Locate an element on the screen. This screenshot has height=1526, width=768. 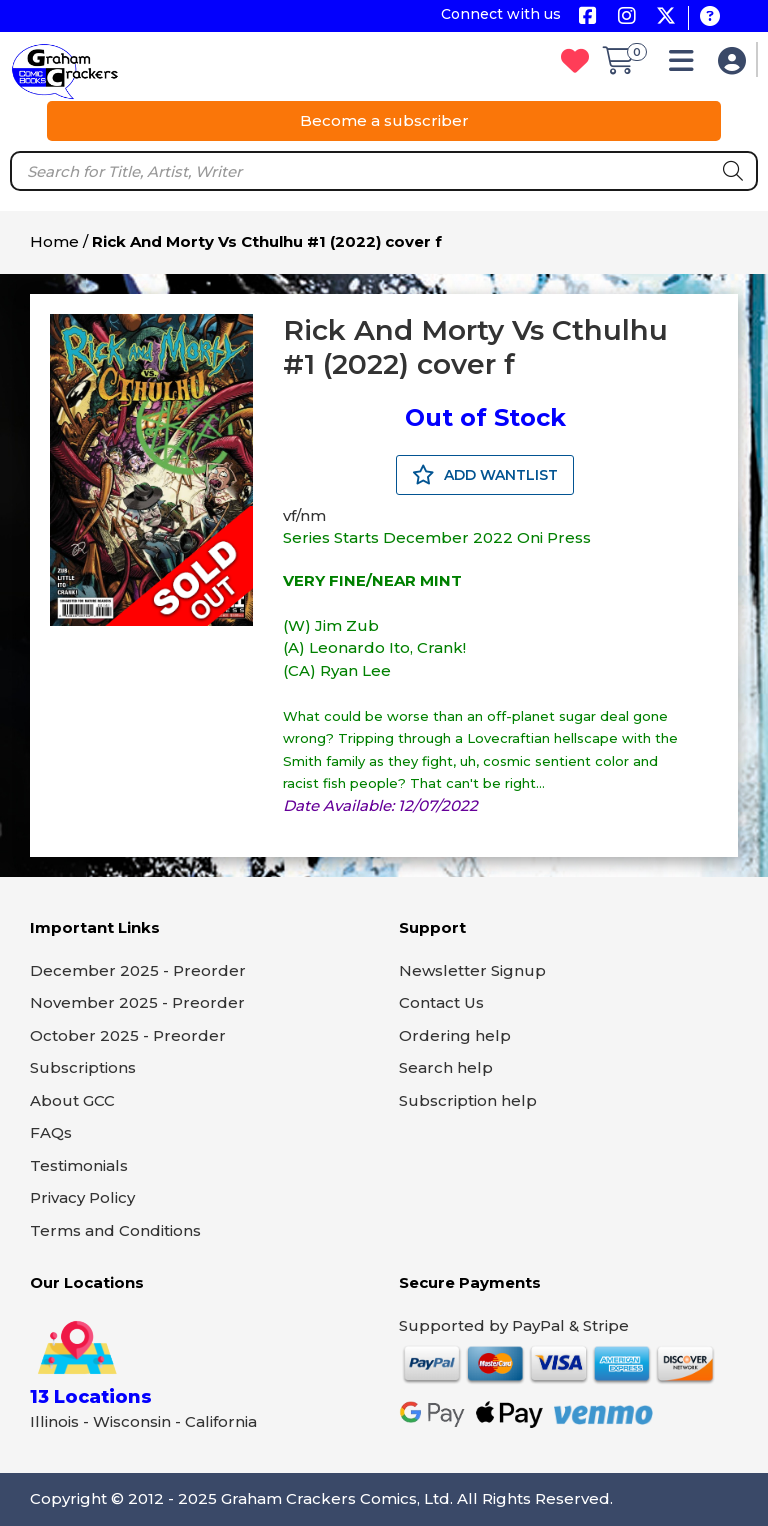
November 2025 - Preorder is located at coordinates (137, 1002).